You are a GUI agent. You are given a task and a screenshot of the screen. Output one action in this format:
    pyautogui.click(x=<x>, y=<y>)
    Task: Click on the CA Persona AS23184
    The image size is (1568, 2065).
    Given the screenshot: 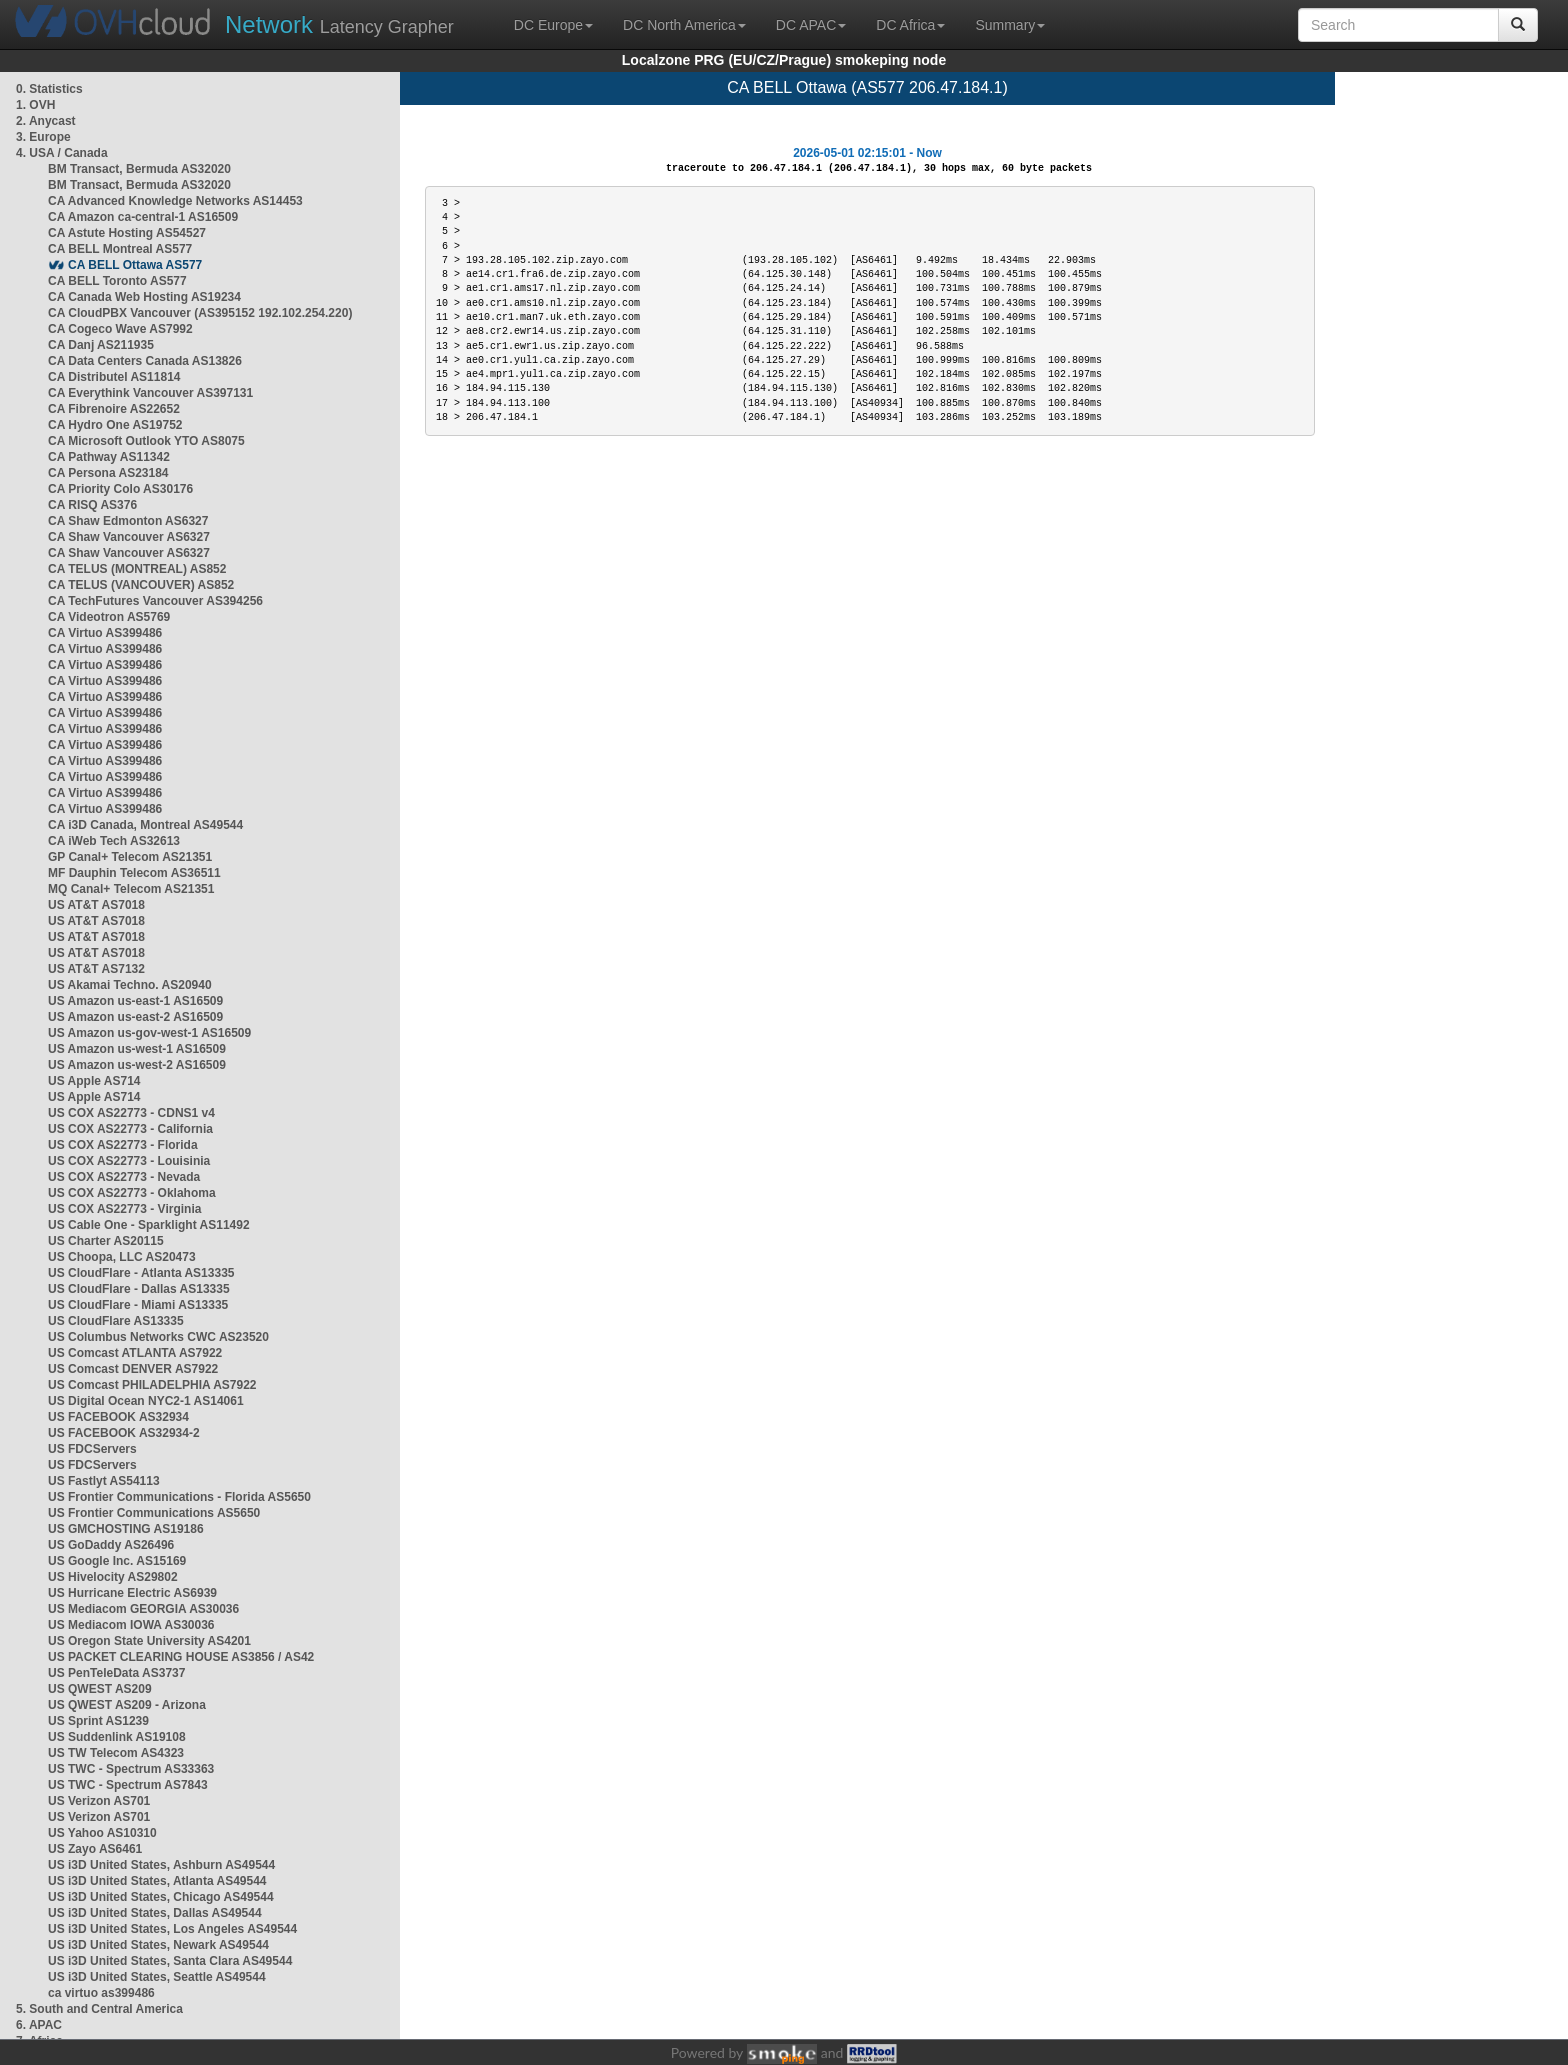 What is the action you would take?
    pyautogui.click(x=108, y=473)
    